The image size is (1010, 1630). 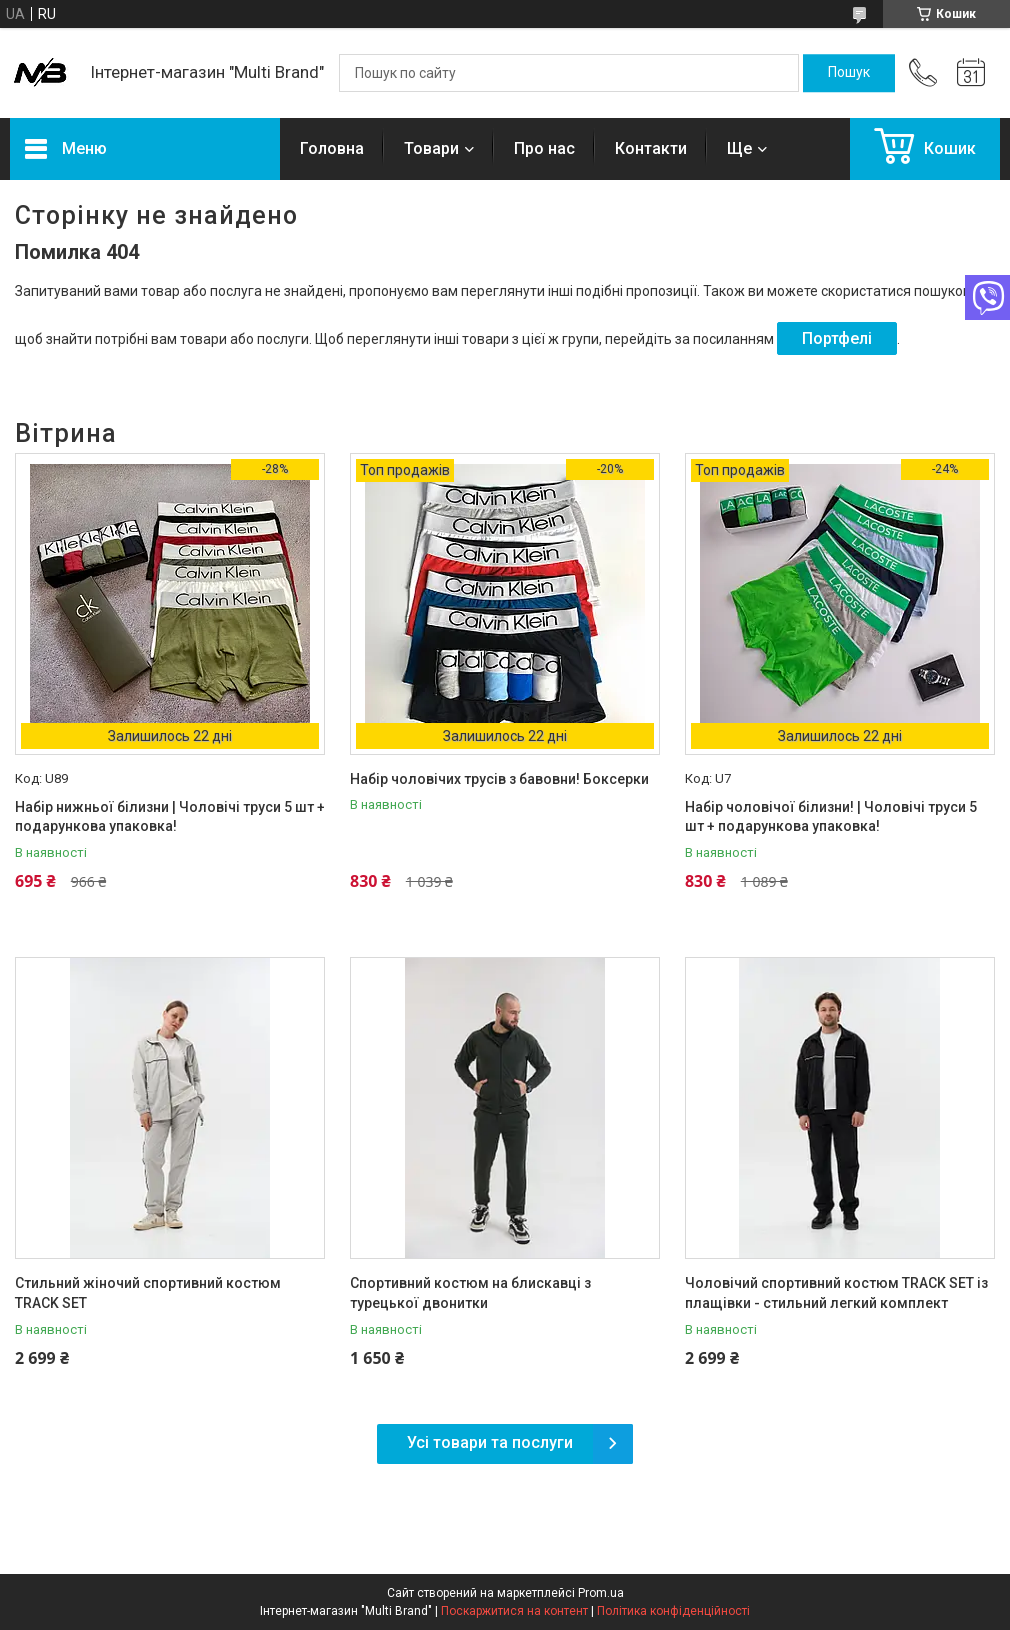 I want to click on Набір чоловічих трусів з бавовни! Боксерки, so click(x=499, y=779).